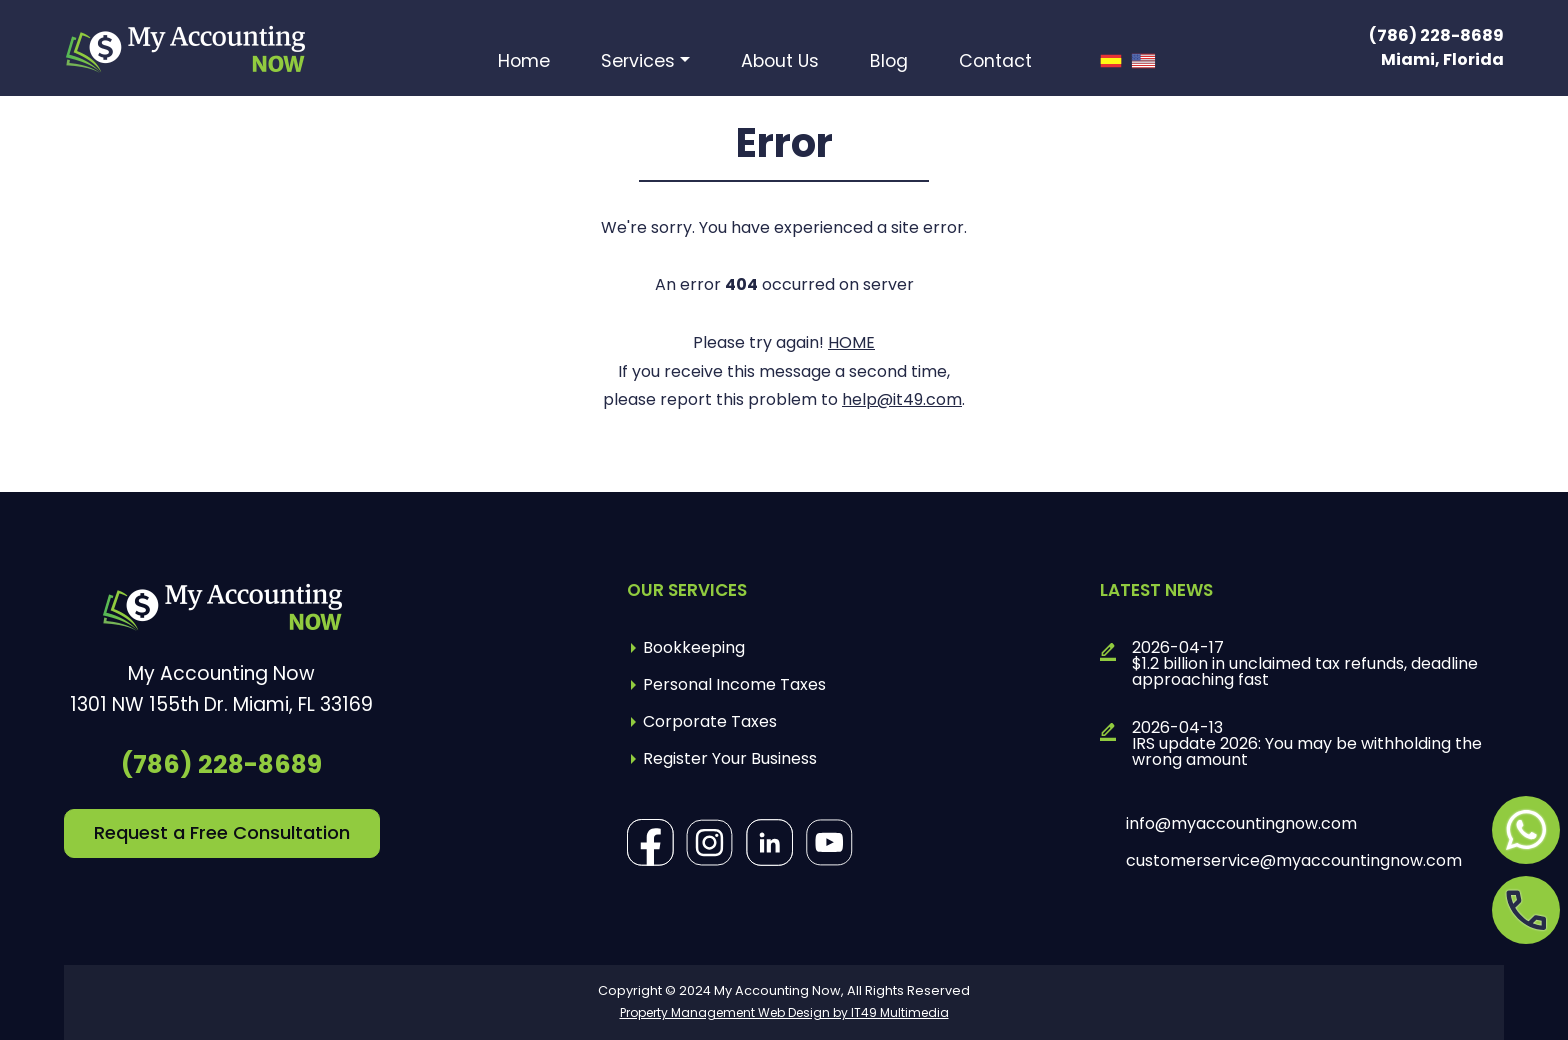 The width and height of the screenshot is (1568, 1040). What do you see at coordinates (902, 399) in the screenshot?
I see `help@it49.com` at bounding box center [902, 399].